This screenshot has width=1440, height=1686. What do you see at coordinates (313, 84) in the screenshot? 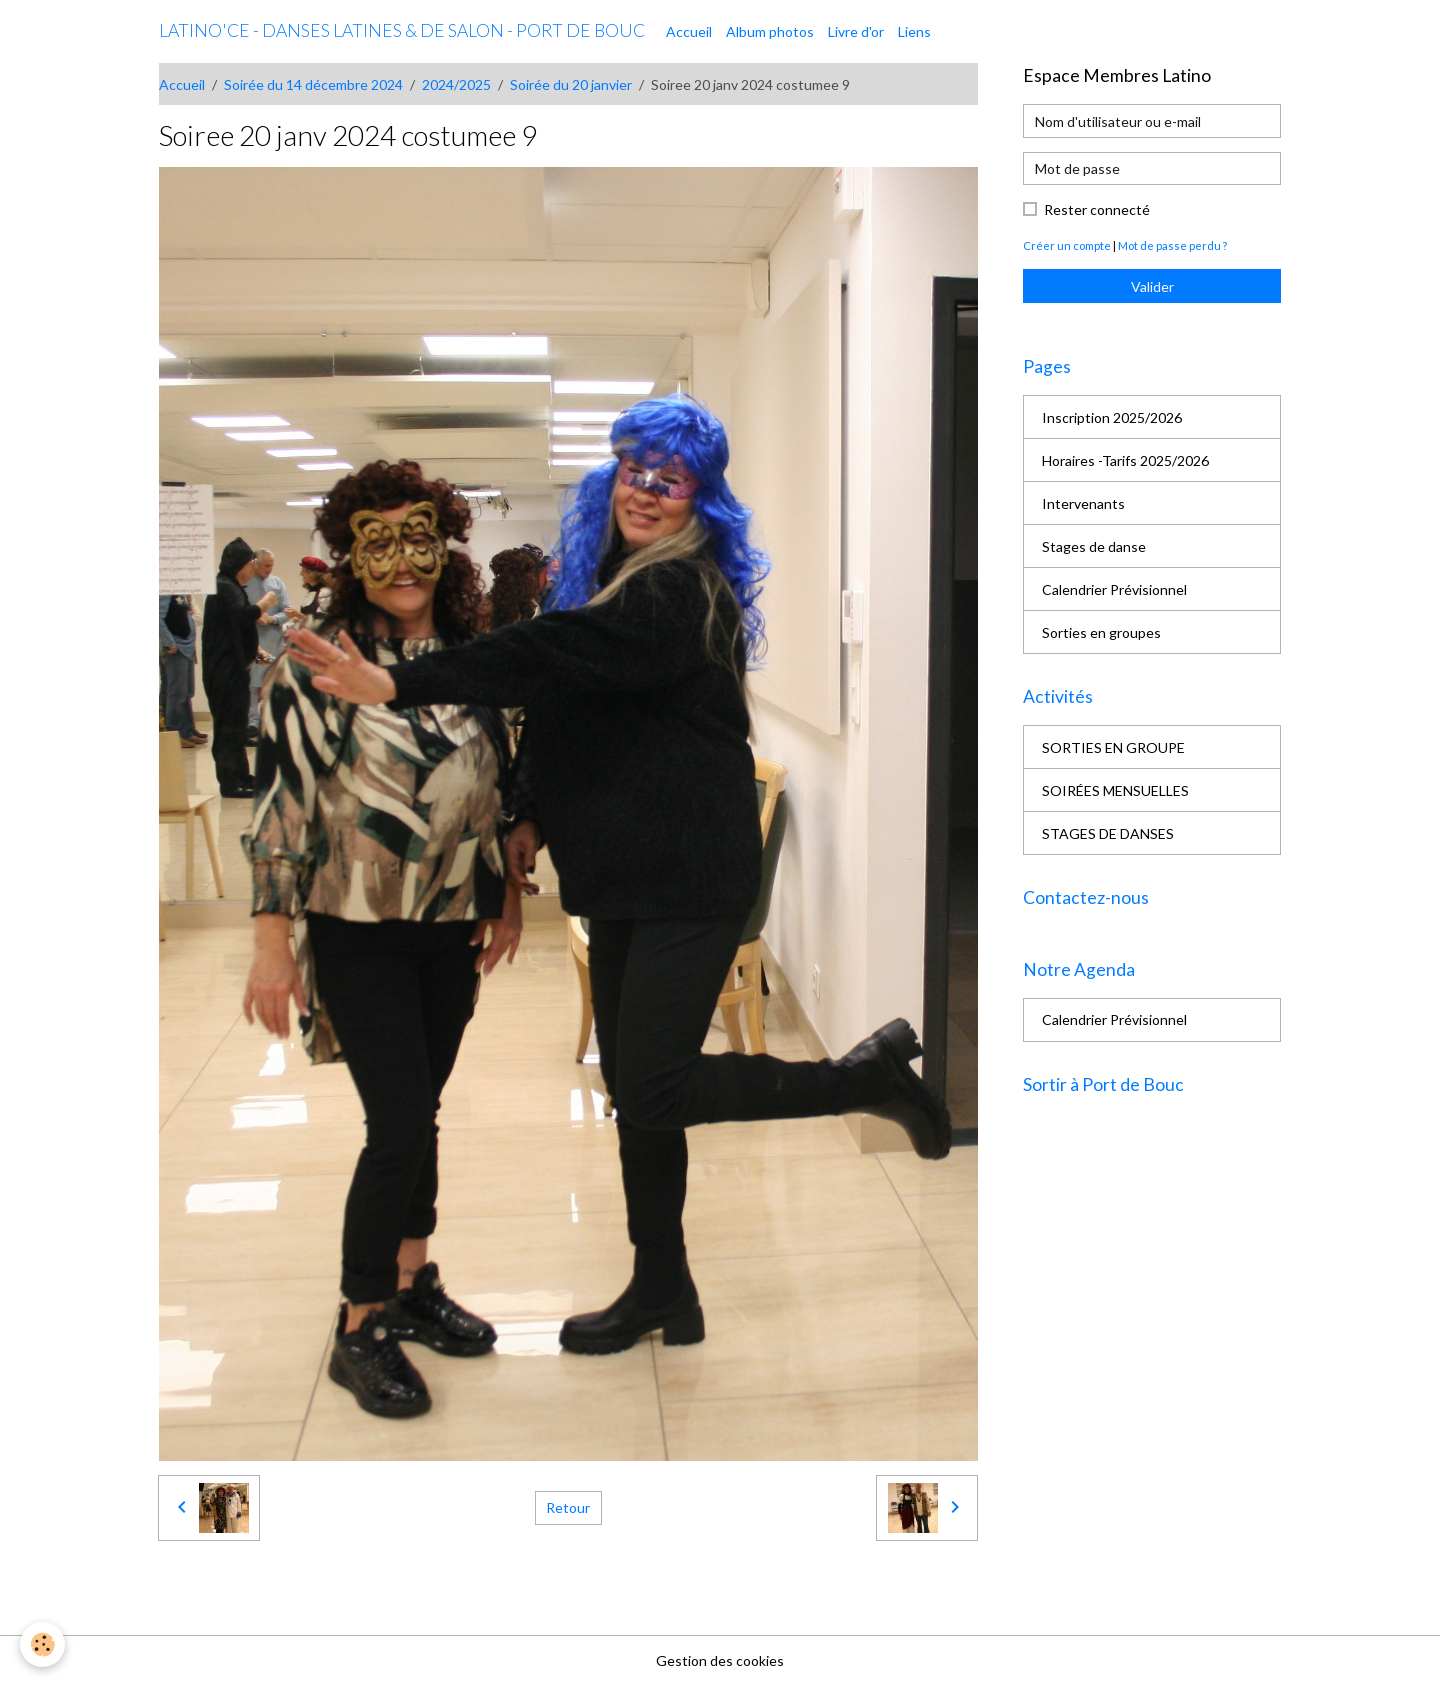
I see `Soirée du 14 décembre 2024` at bounding box center [313, 84].